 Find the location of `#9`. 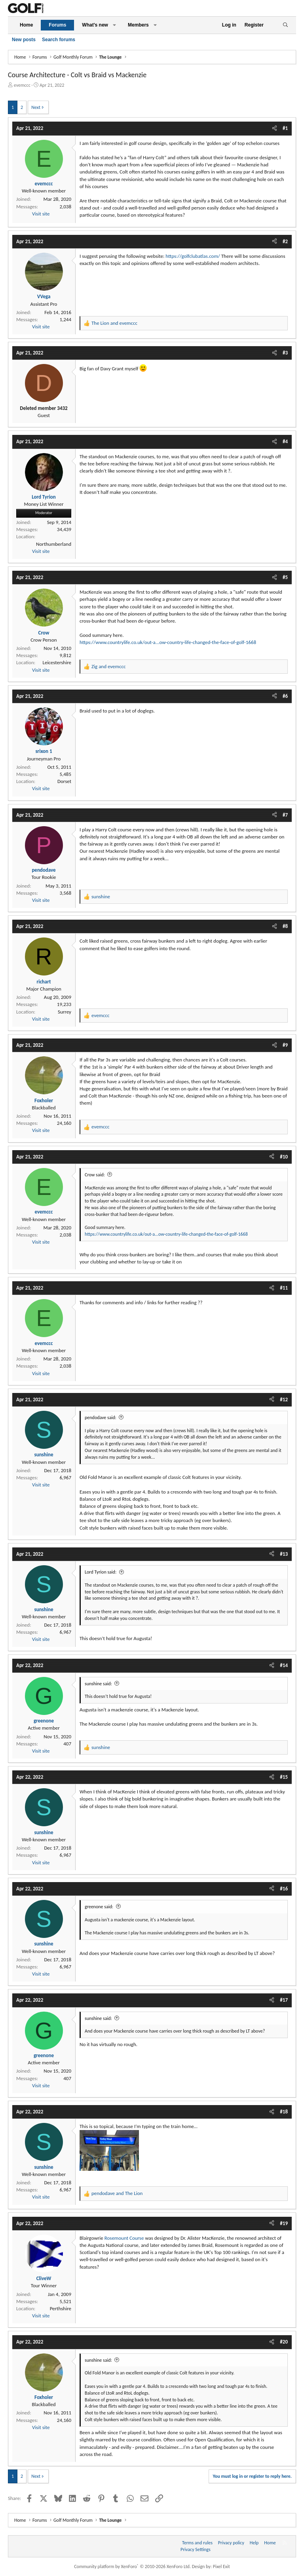

#9 is located at coordinates (285, 1045).